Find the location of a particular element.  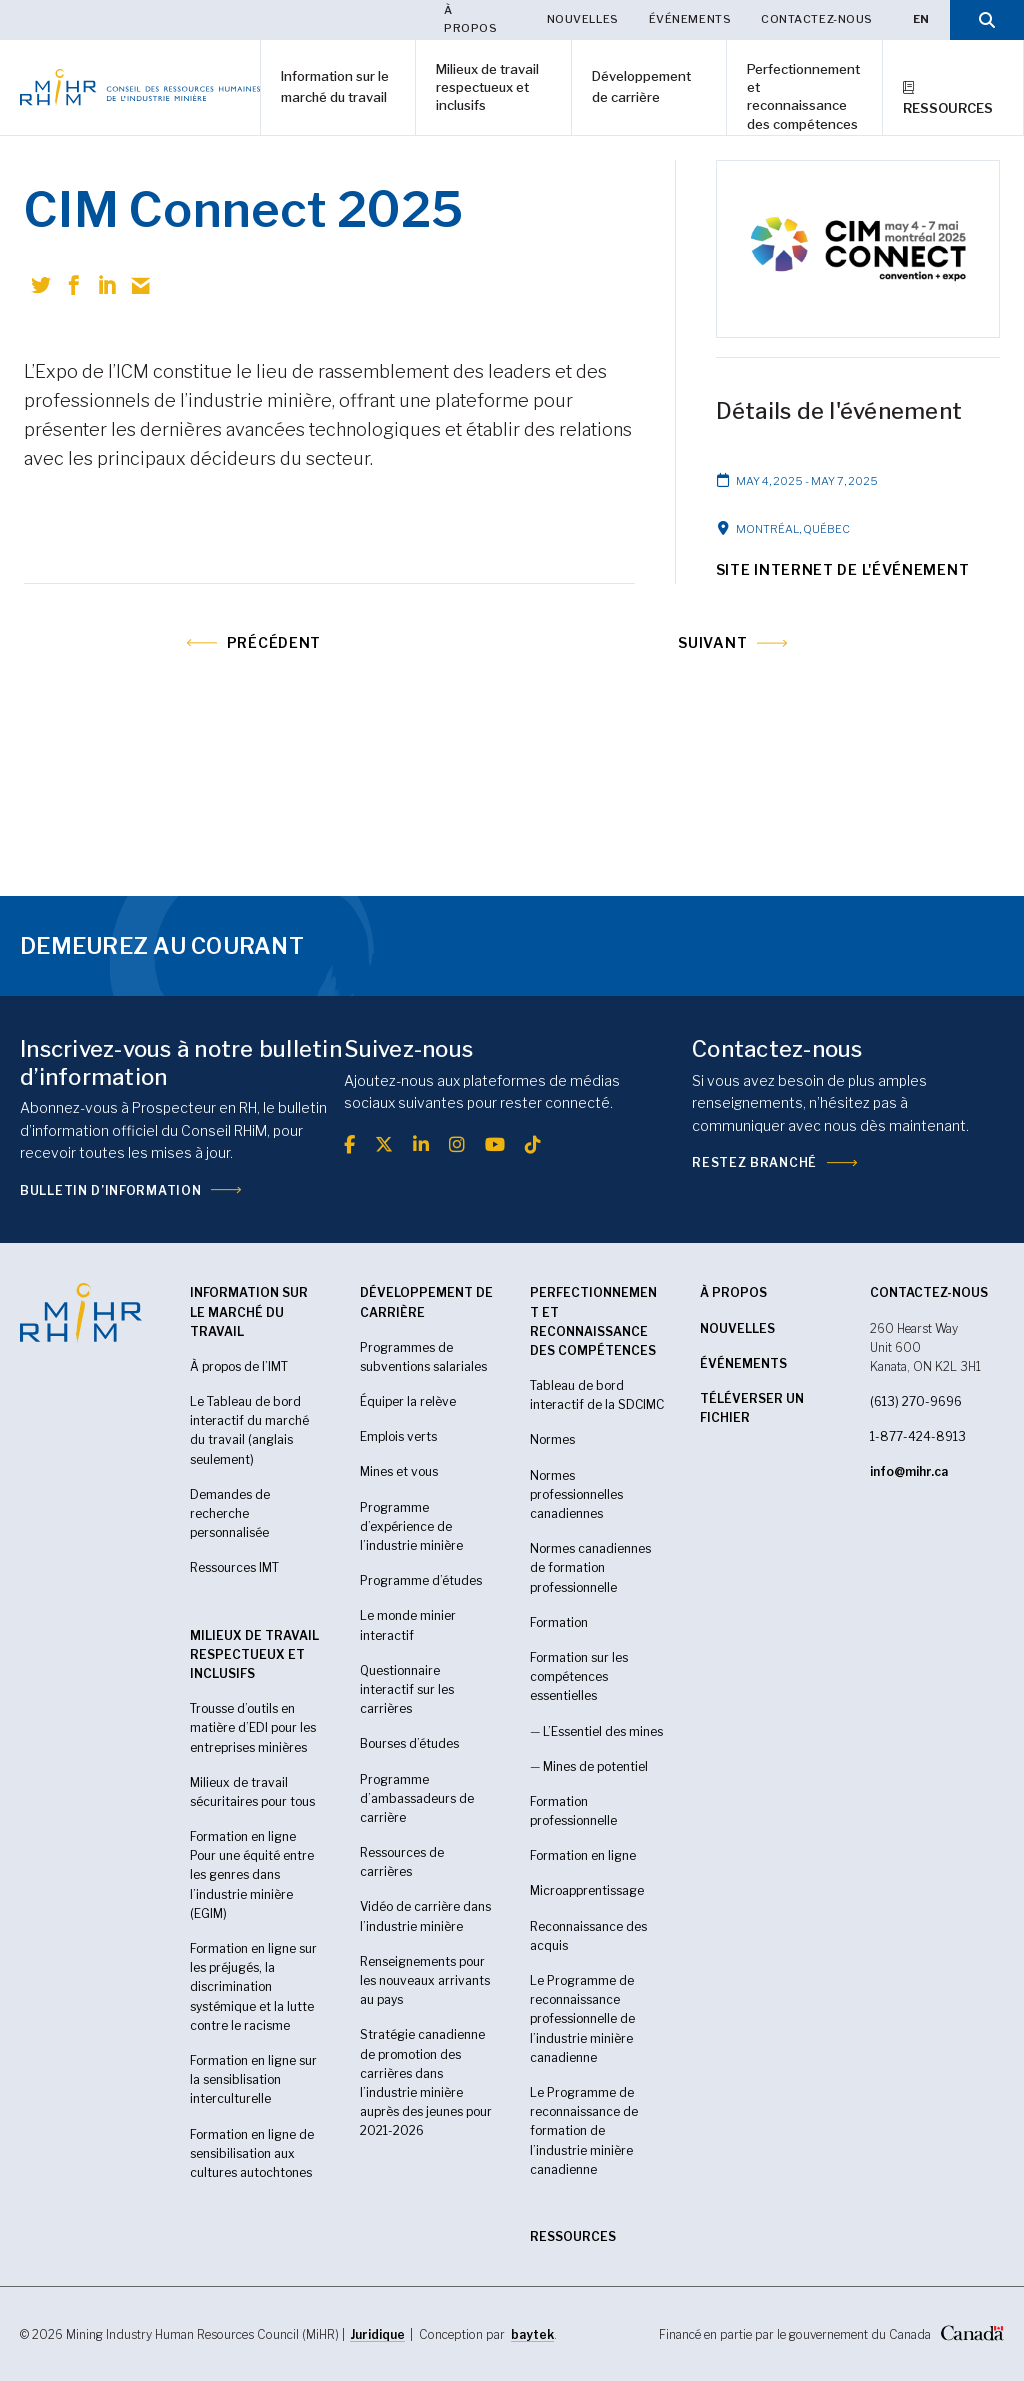

baytek is located at coordinates (532, 2334).